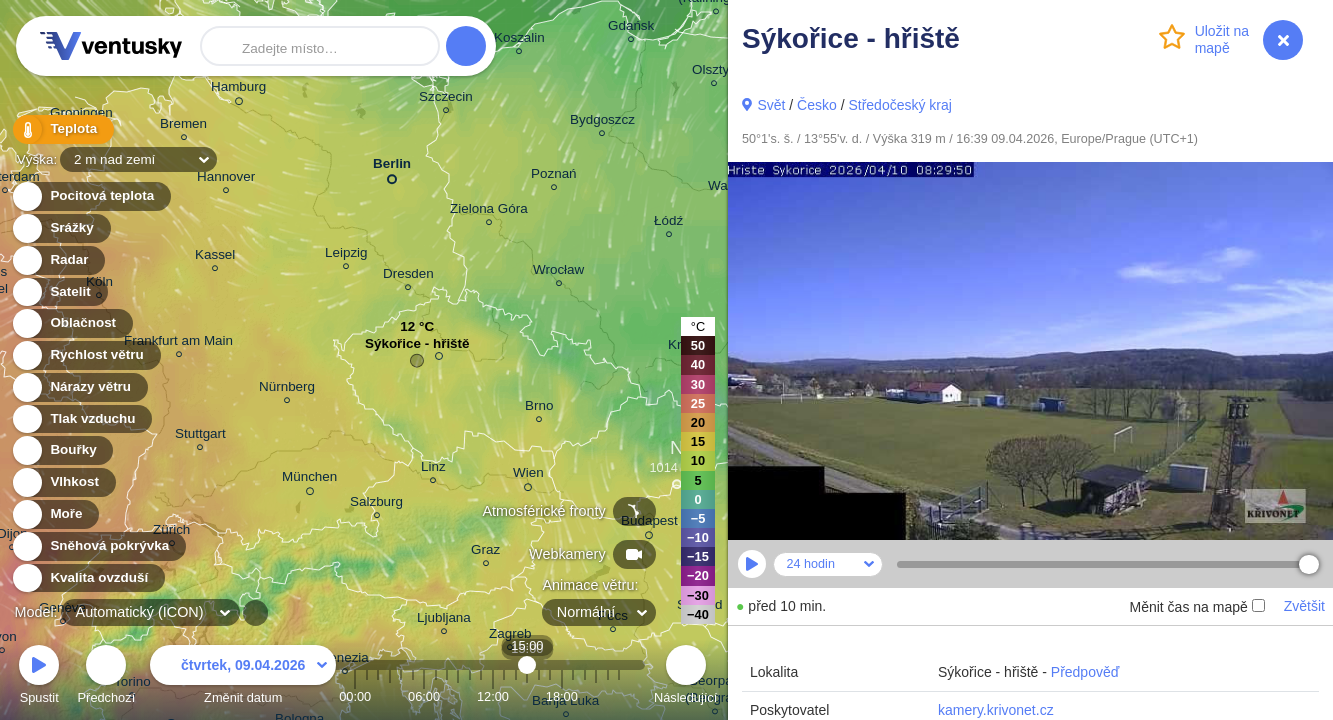  What do you see at coordinates (649, 524) in the screenshot?
I see `Budapest` at bounding box center [649, 524].